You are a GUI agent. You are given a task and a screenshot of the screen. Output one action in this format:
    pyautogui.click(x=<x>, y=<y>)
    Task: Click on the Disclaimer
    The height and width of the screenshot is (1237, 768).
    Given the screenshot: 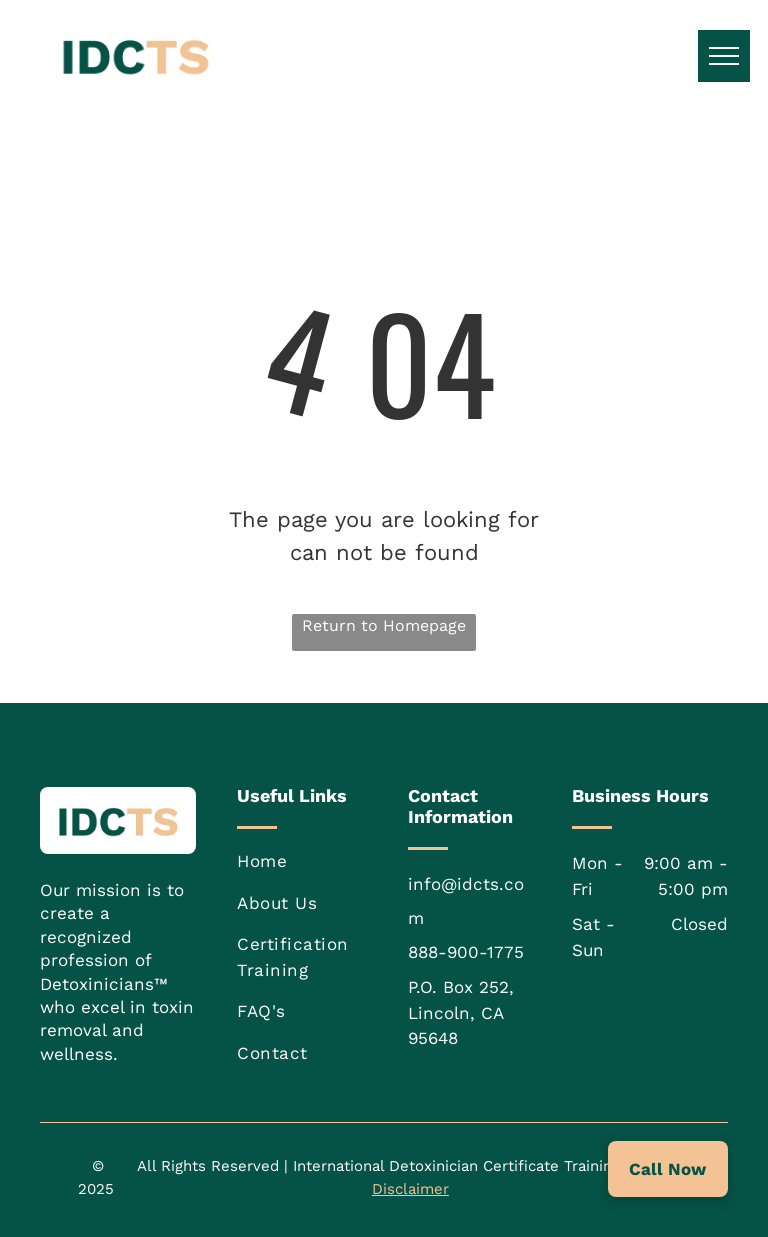 What is the action you would take?
    pyautogui.click(x=410, y=1189)
    